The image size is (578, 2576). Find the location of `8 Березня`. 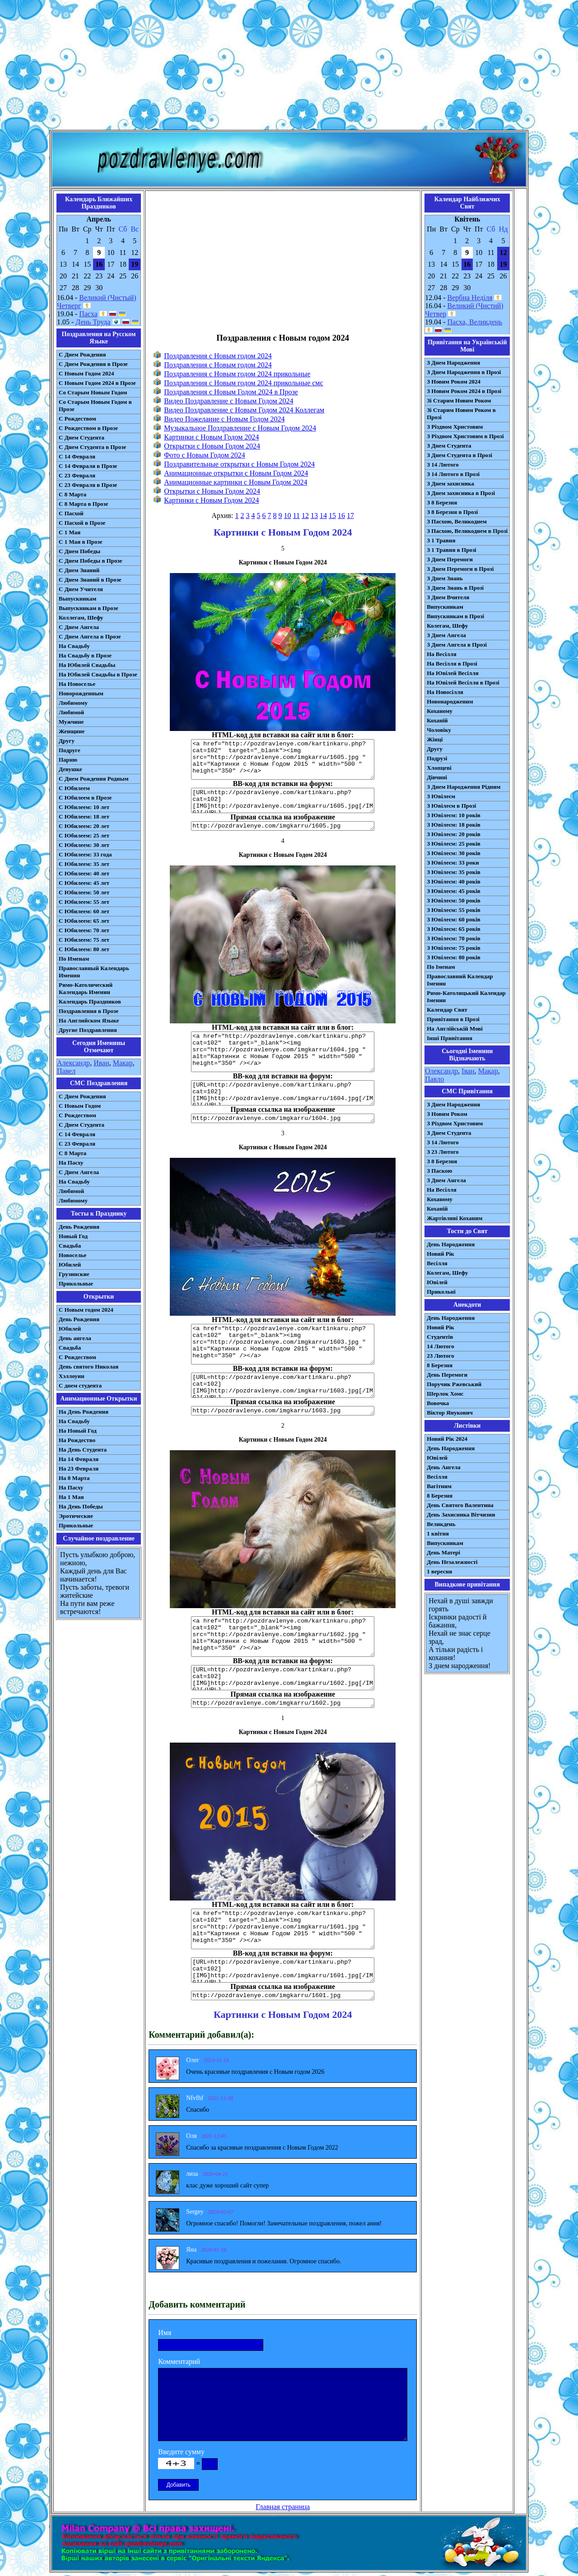

8 Березня is located at coordinates (439, 1365).